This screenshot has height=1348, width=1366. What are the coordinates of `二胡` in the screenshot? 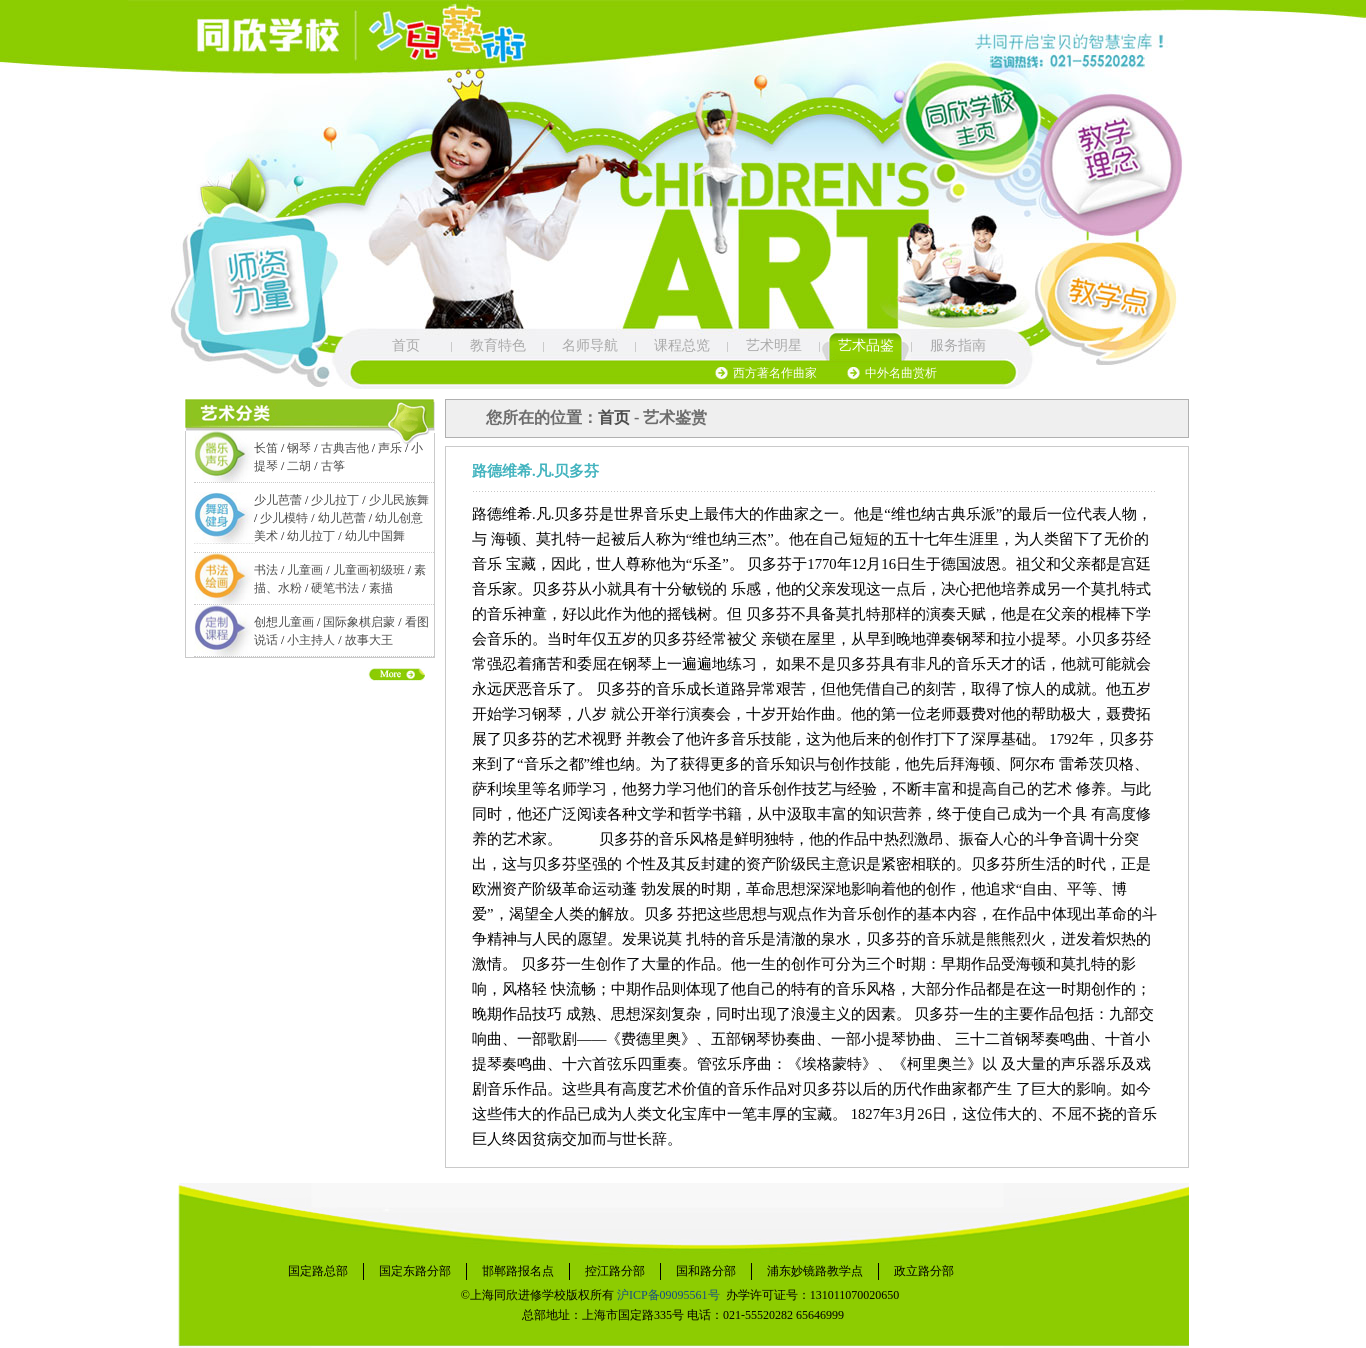 It's located at (299, 466).